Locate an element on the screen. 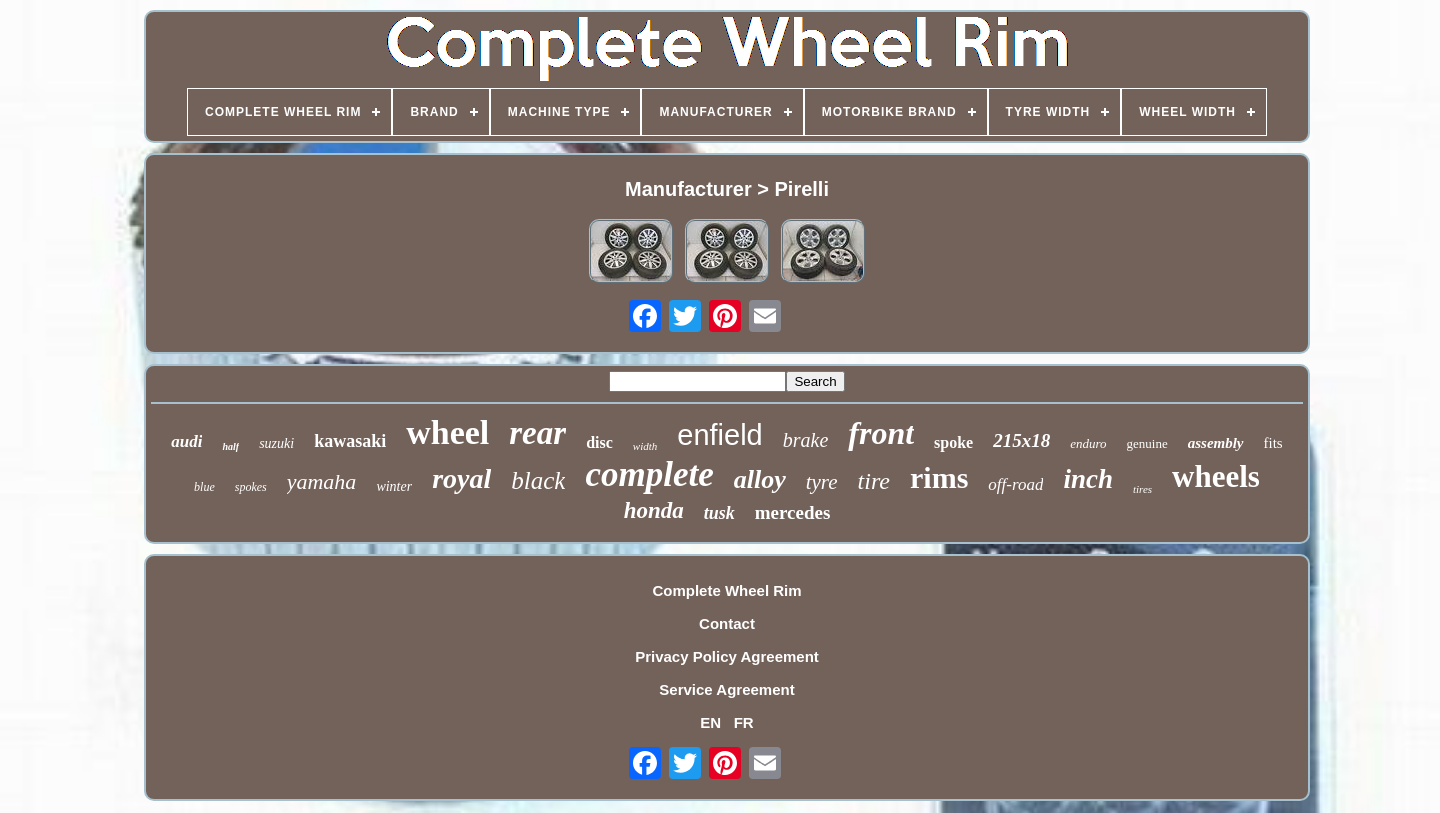 The height and width of the screenshot is (813, 1440). spokes is located at coordinates (251, 487).